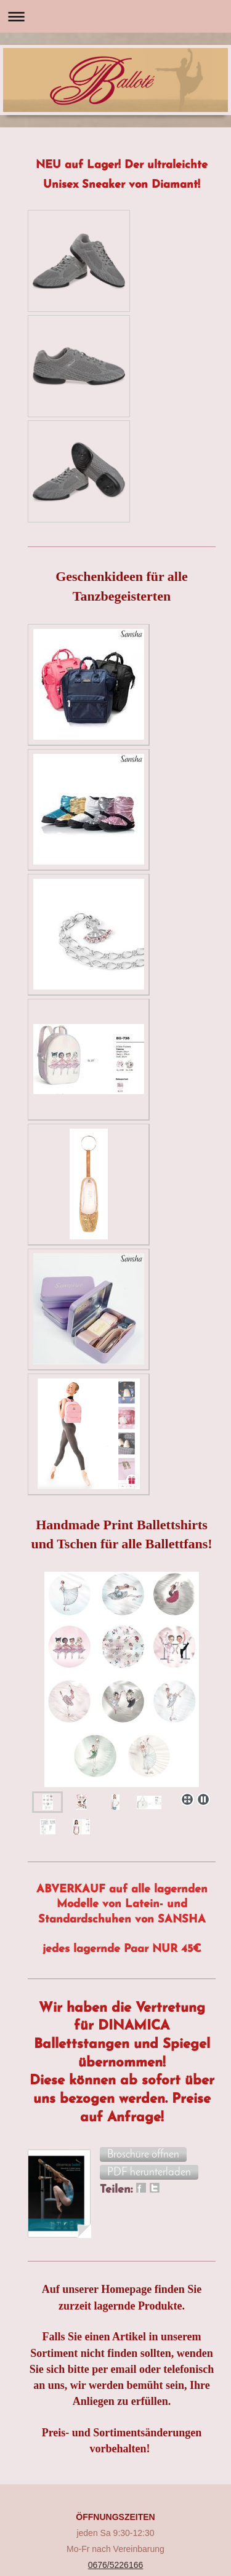  Describe the element at coordinates (143, 2154) in the screenshot. I see `[button]` at that location.